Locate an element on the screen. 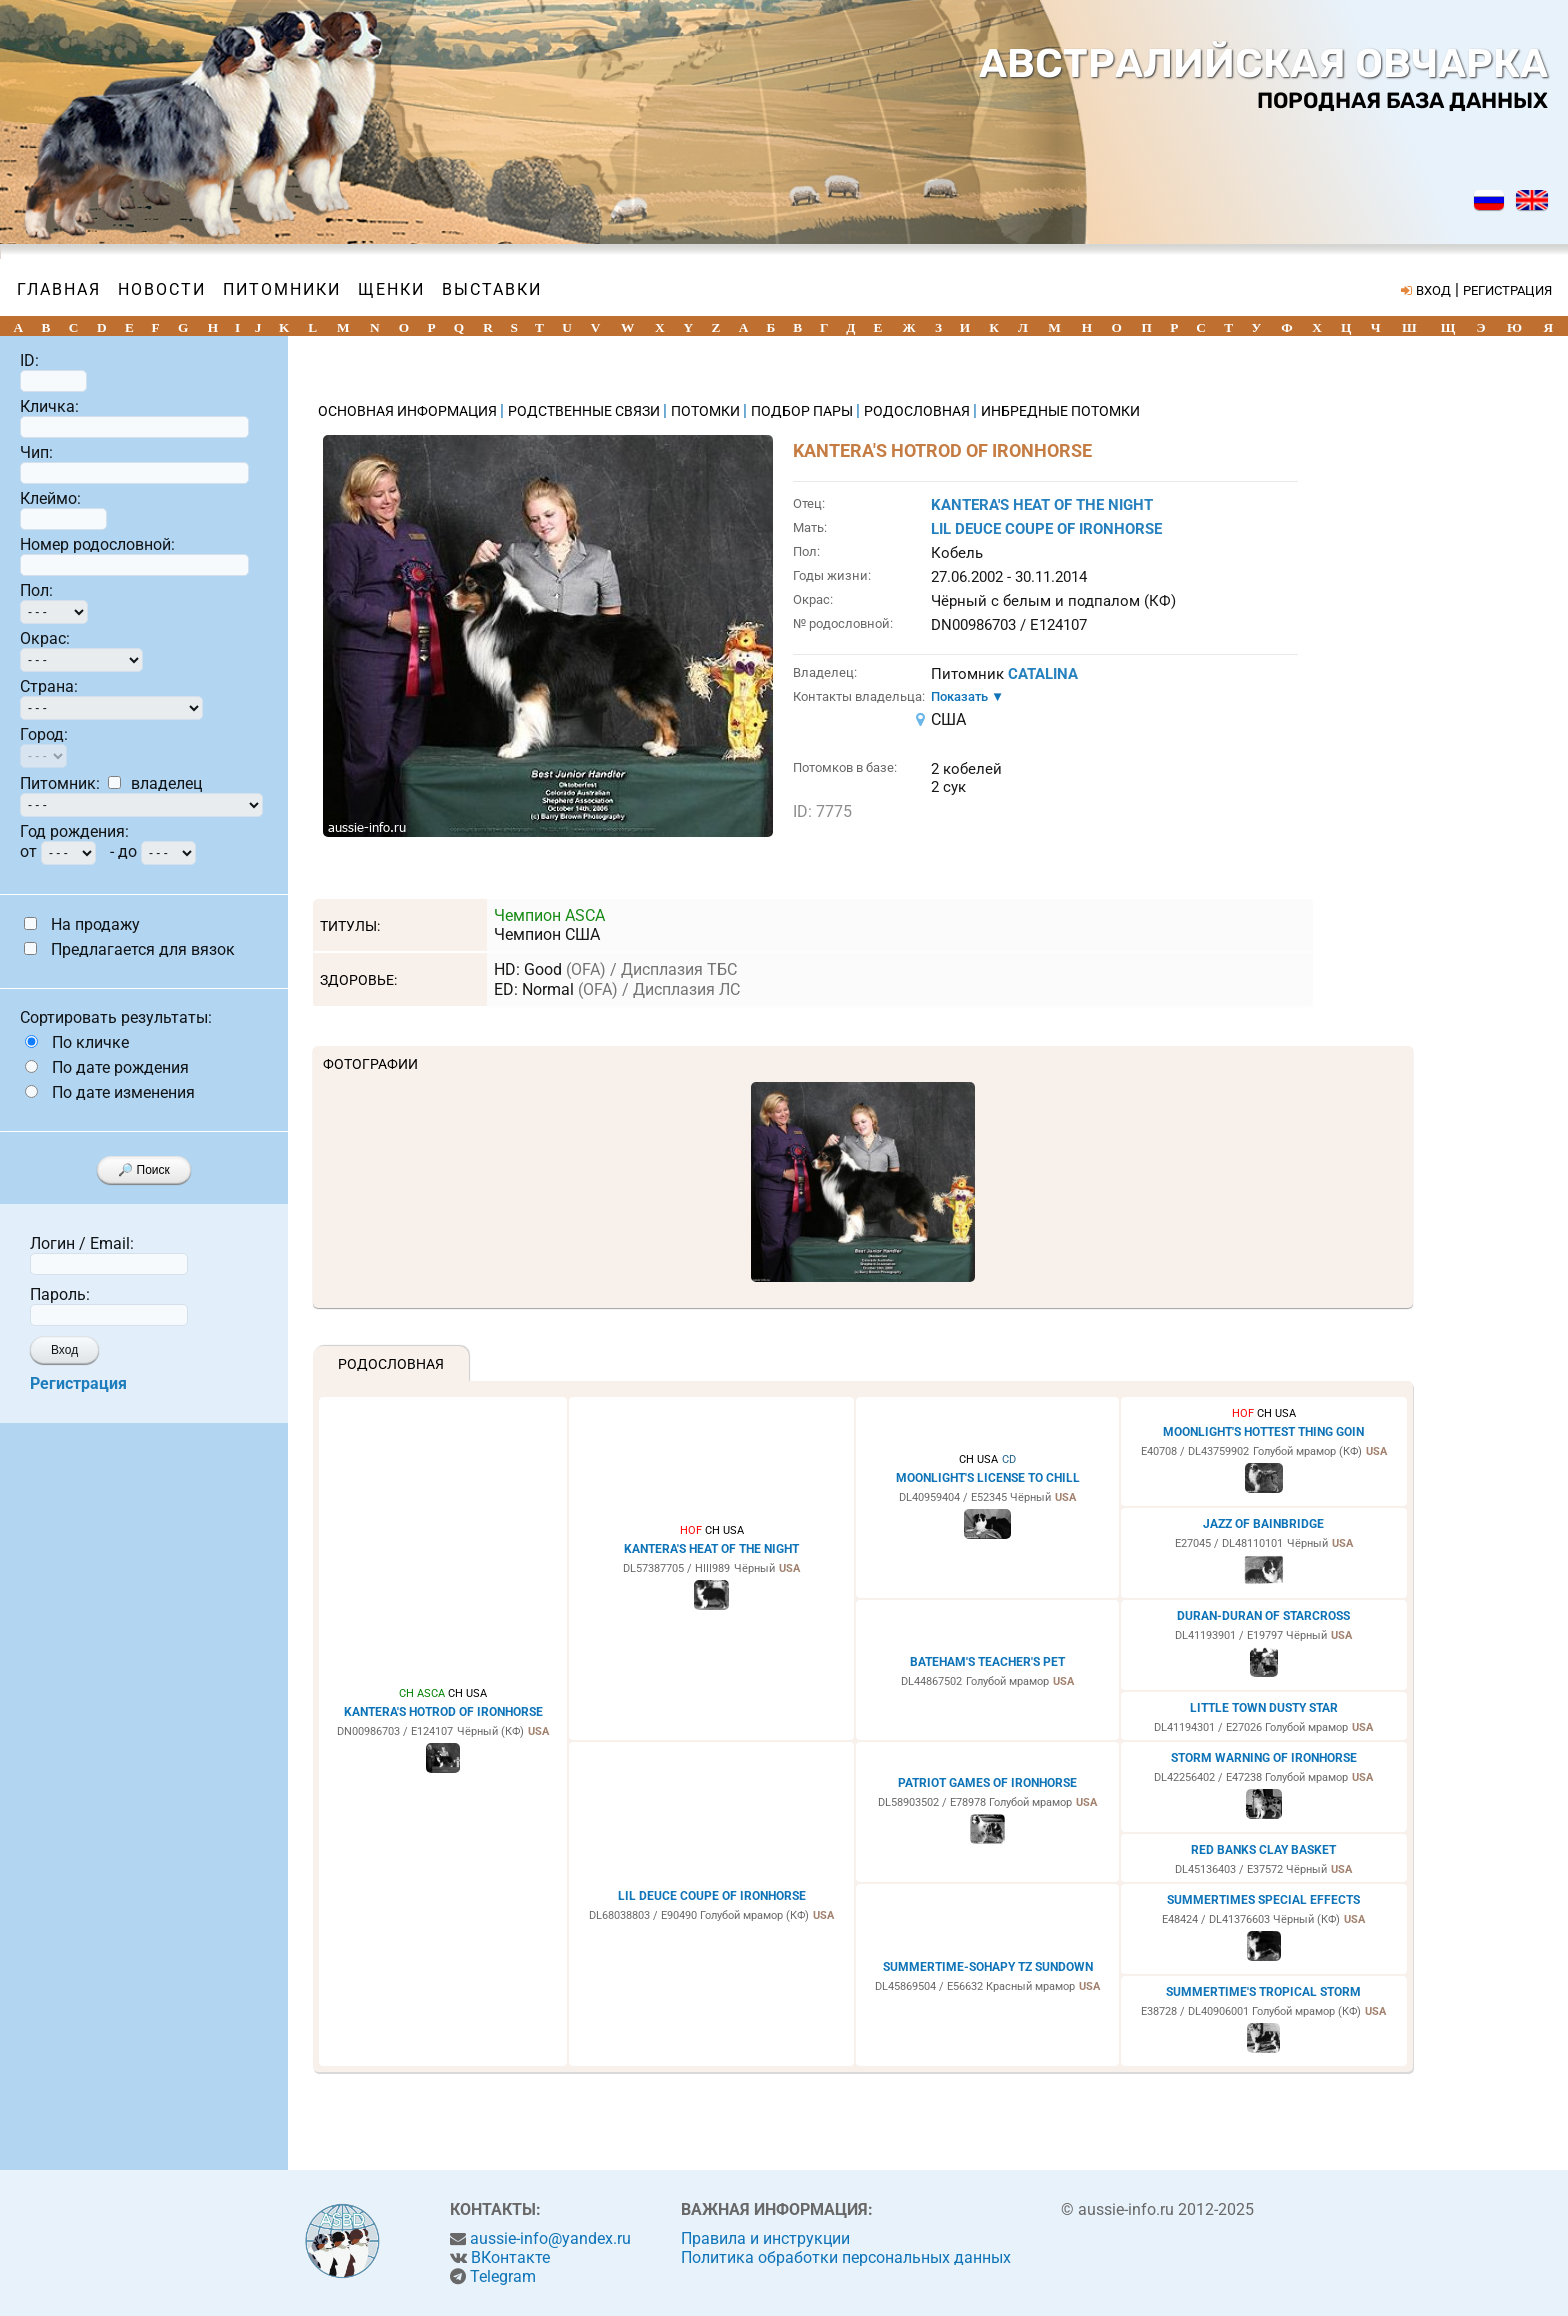 The height and width of the screenshot is (2316, 1568). LIL DEUCE COUPE OF IRONHORSE is located at coordinates (1046, 529).